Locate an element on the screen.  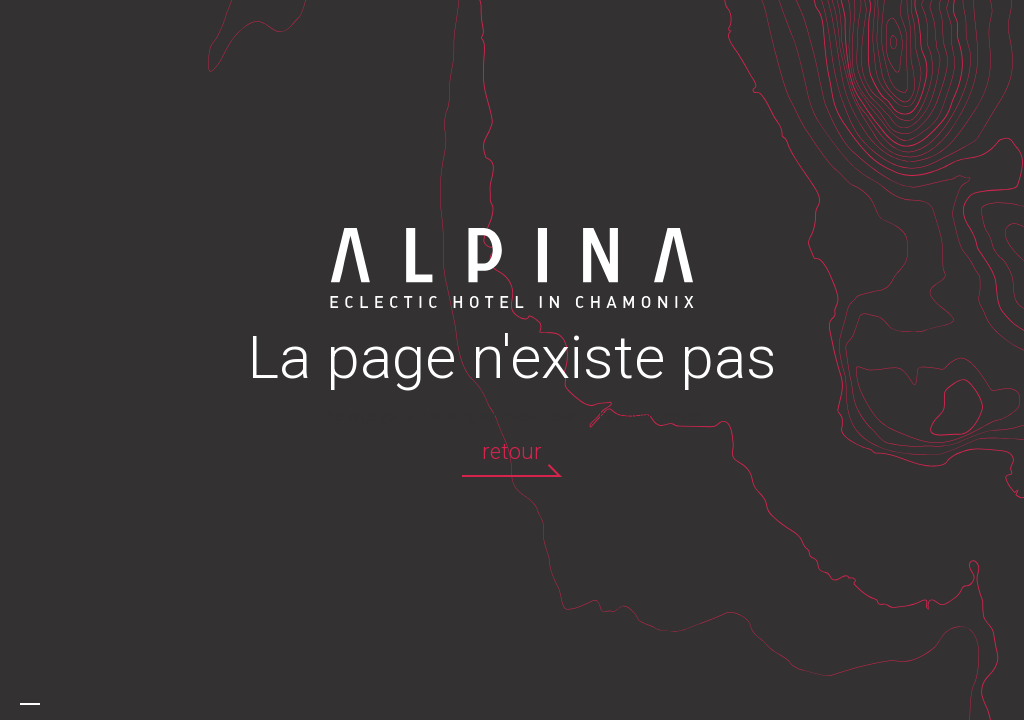
[option] is located at coordinates (50, 704).